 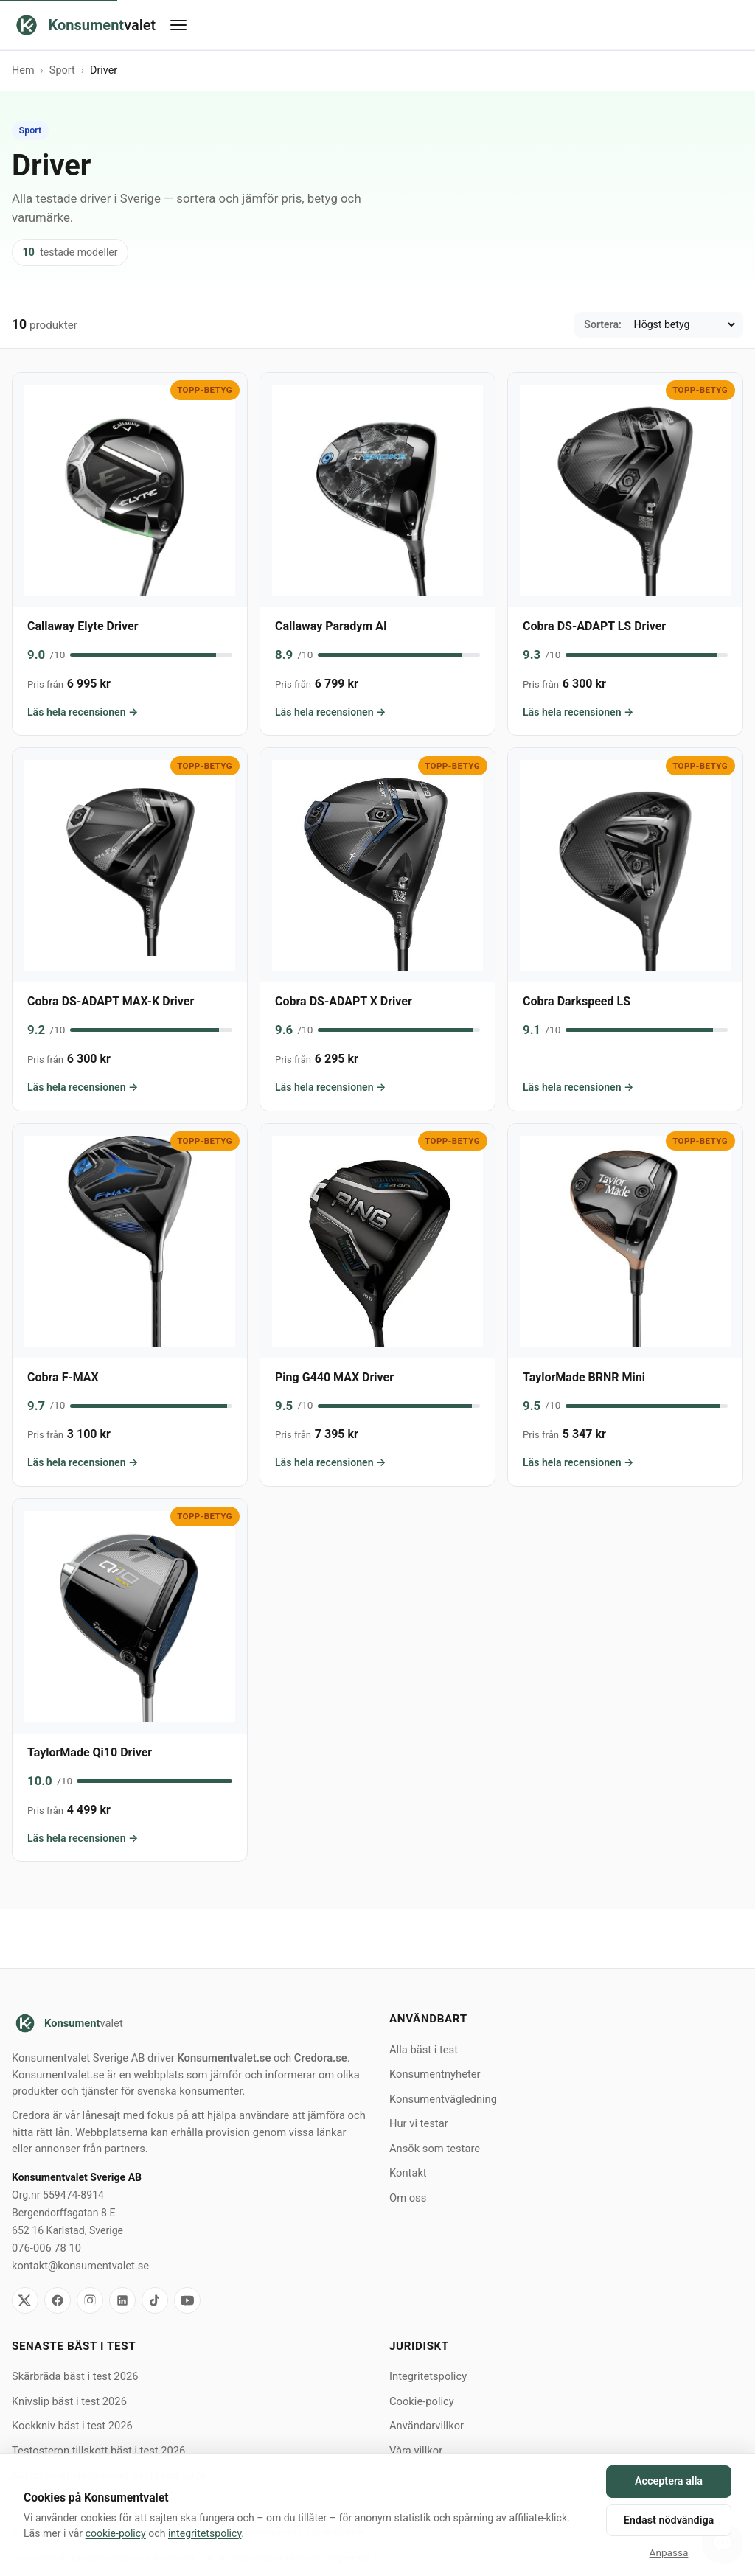 I want to click on Knivslip bäst i test 2026, so click(x=69, y=2401).